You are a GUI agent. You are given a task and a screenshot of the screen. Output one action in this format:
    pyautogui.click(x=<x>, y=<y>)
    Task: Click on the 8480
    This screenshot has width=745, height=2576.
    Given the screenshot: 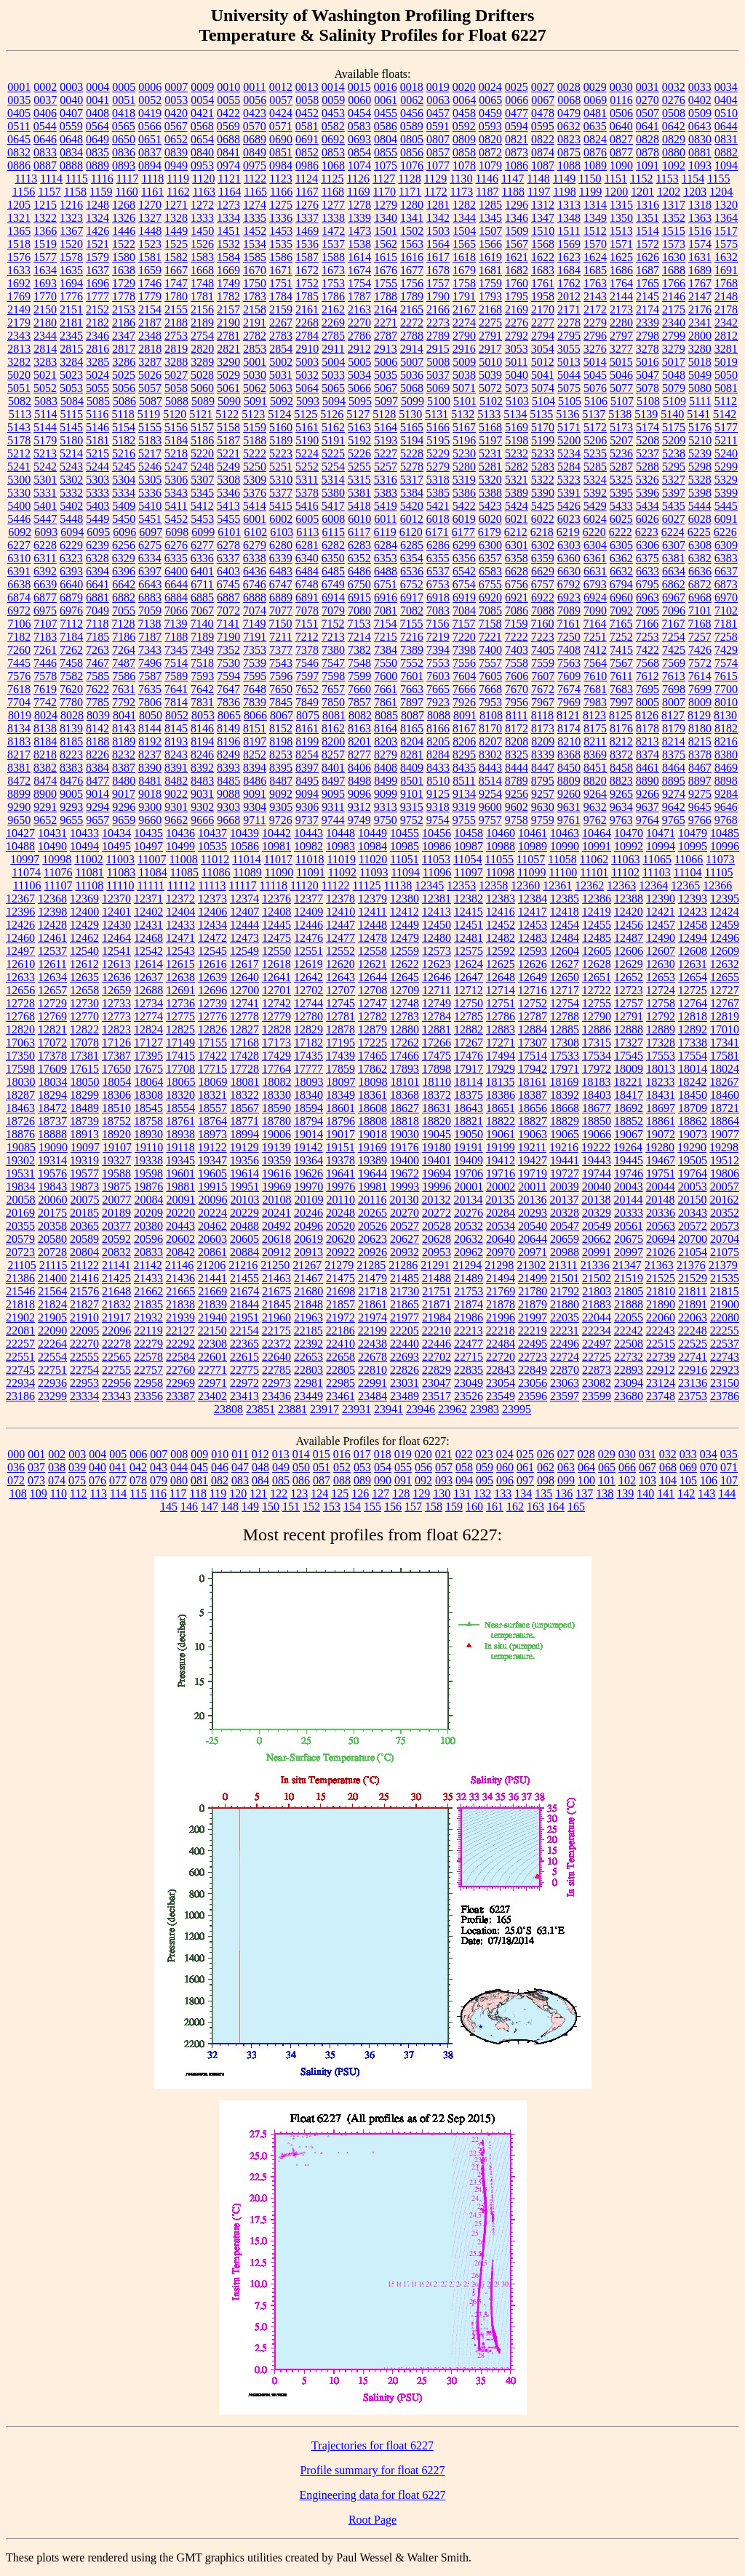 What is the action you would take?
    pyautogui.click(x=123, y=781)
    